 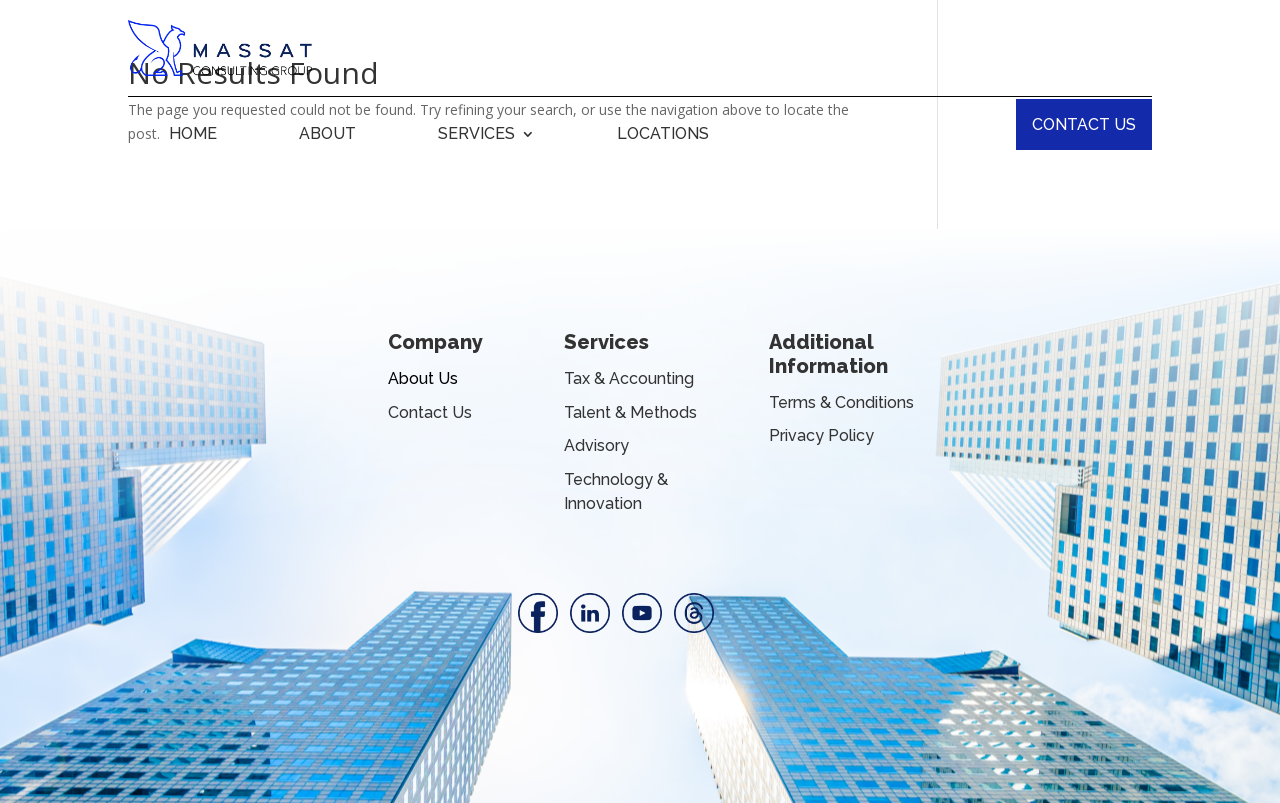 I want to click on HOME, so click(x=193, y=135).